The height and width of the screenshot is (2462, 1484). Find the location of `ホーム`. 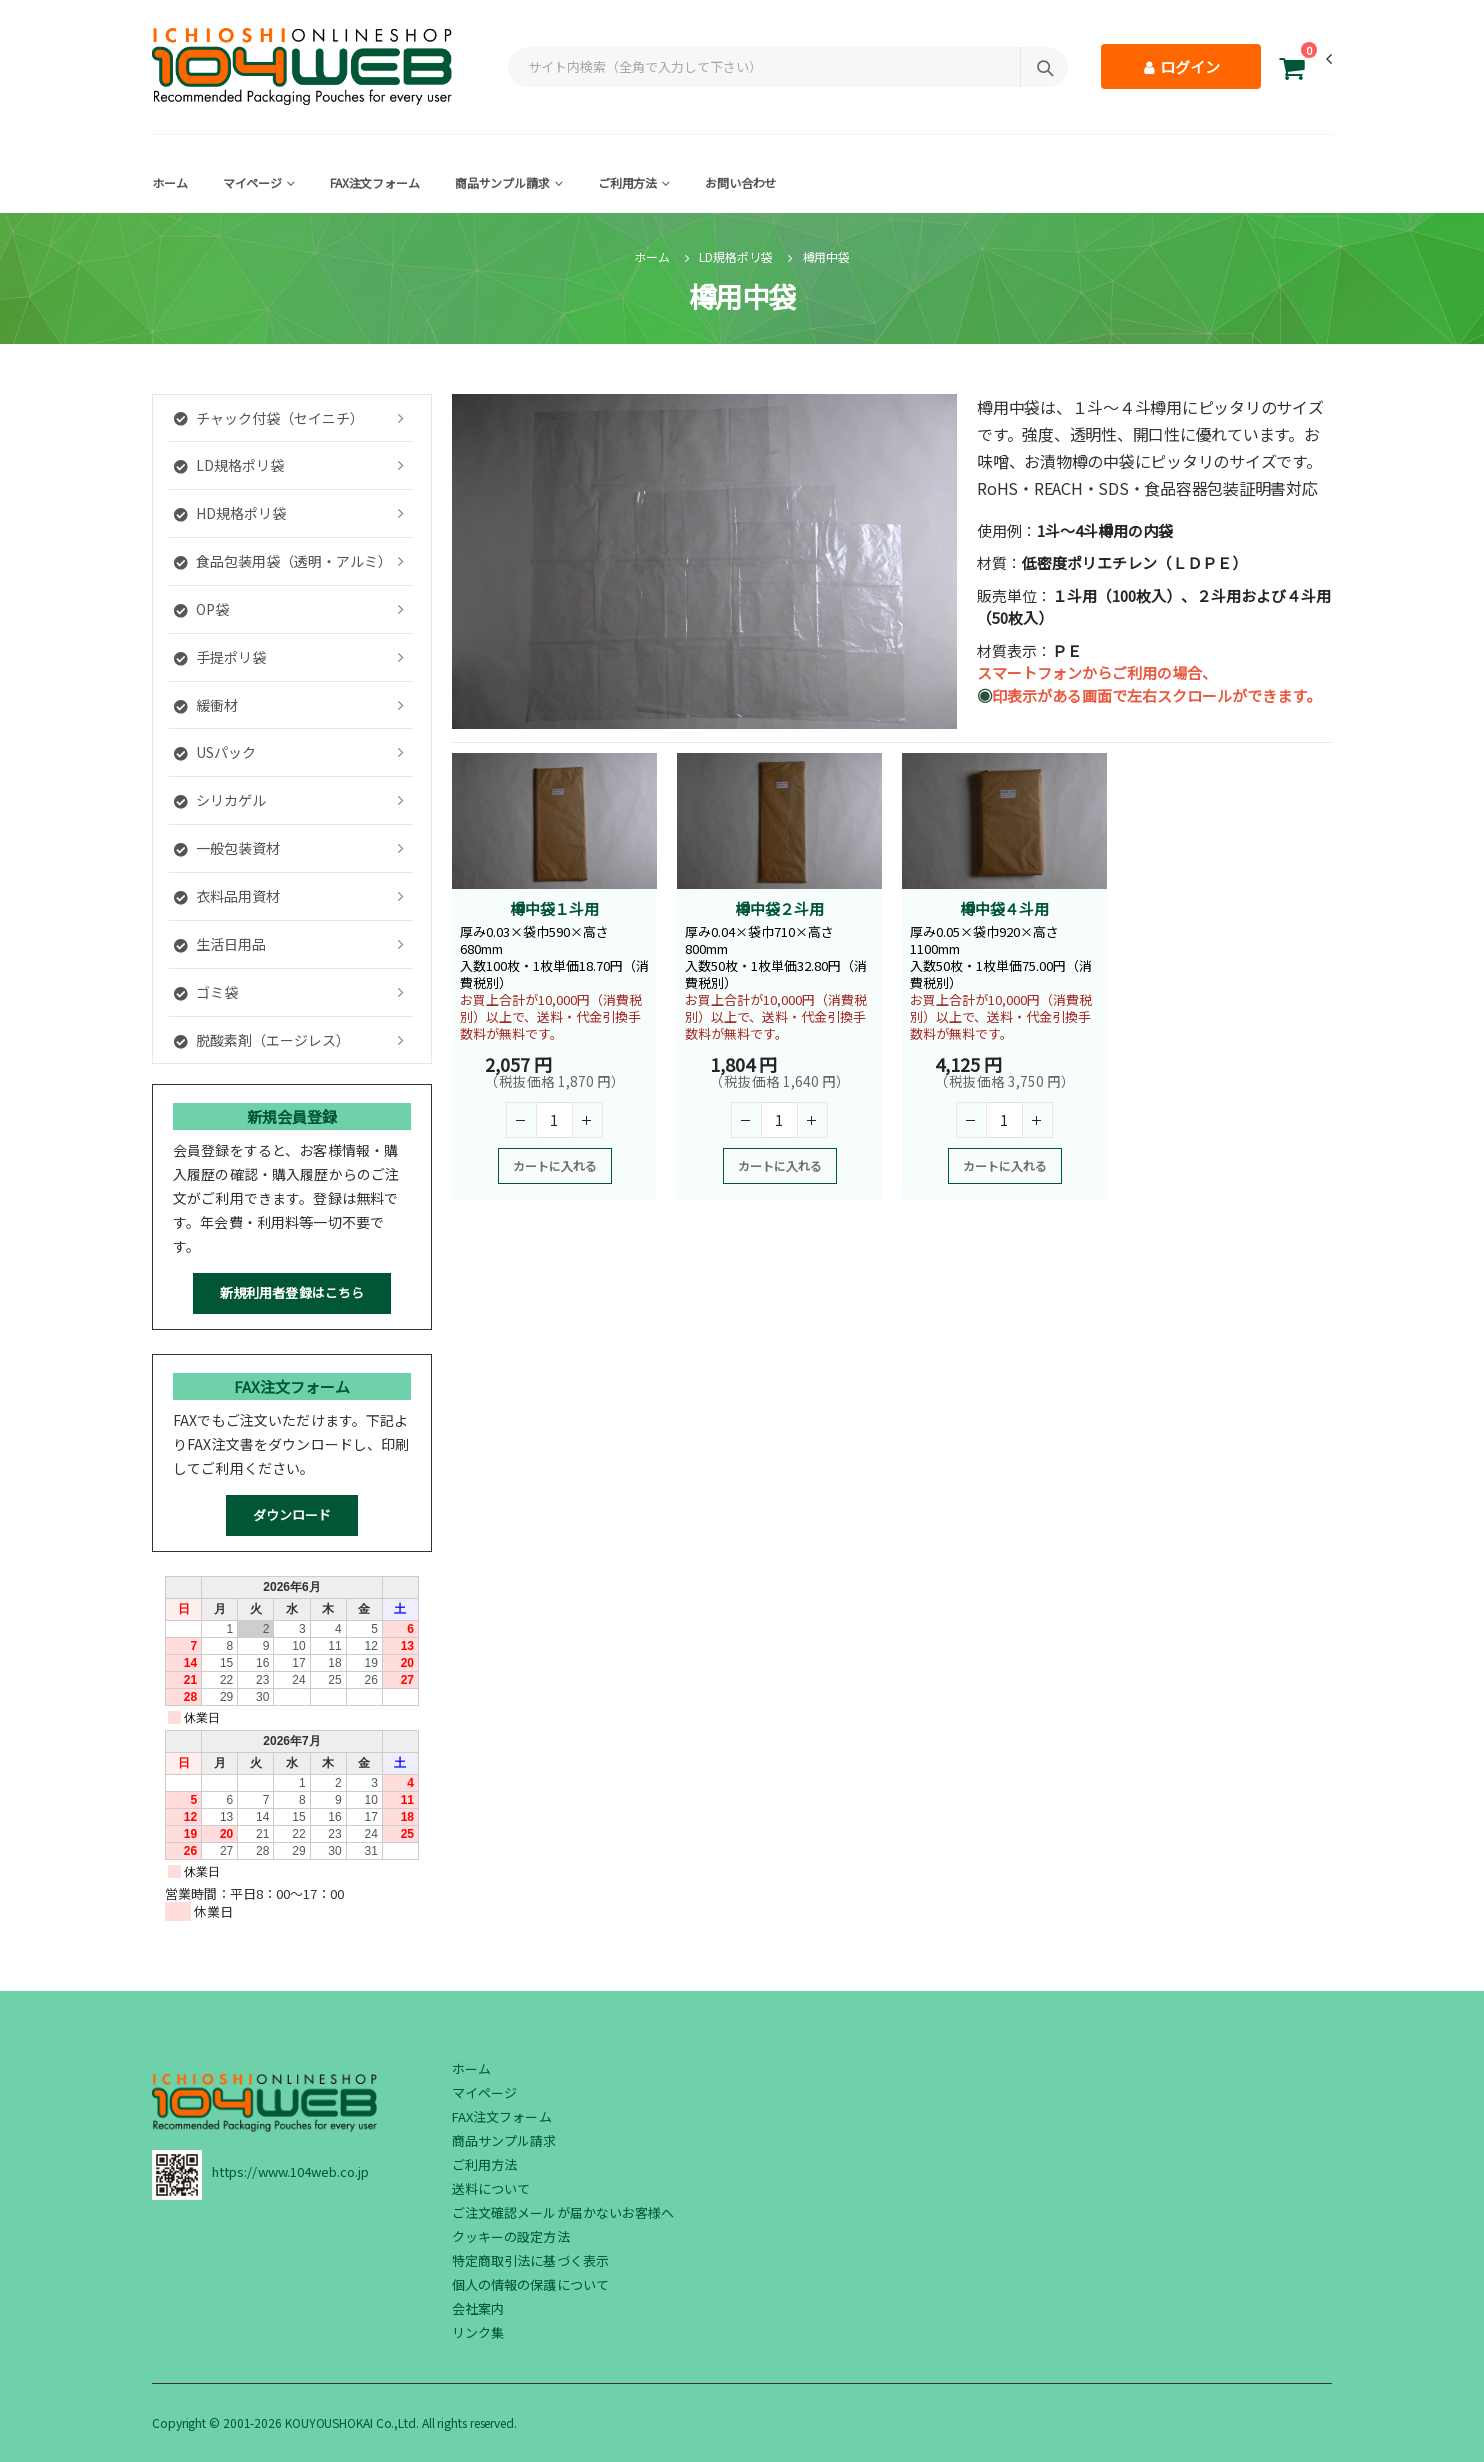

ホーム is located at coordinates (170, 182).